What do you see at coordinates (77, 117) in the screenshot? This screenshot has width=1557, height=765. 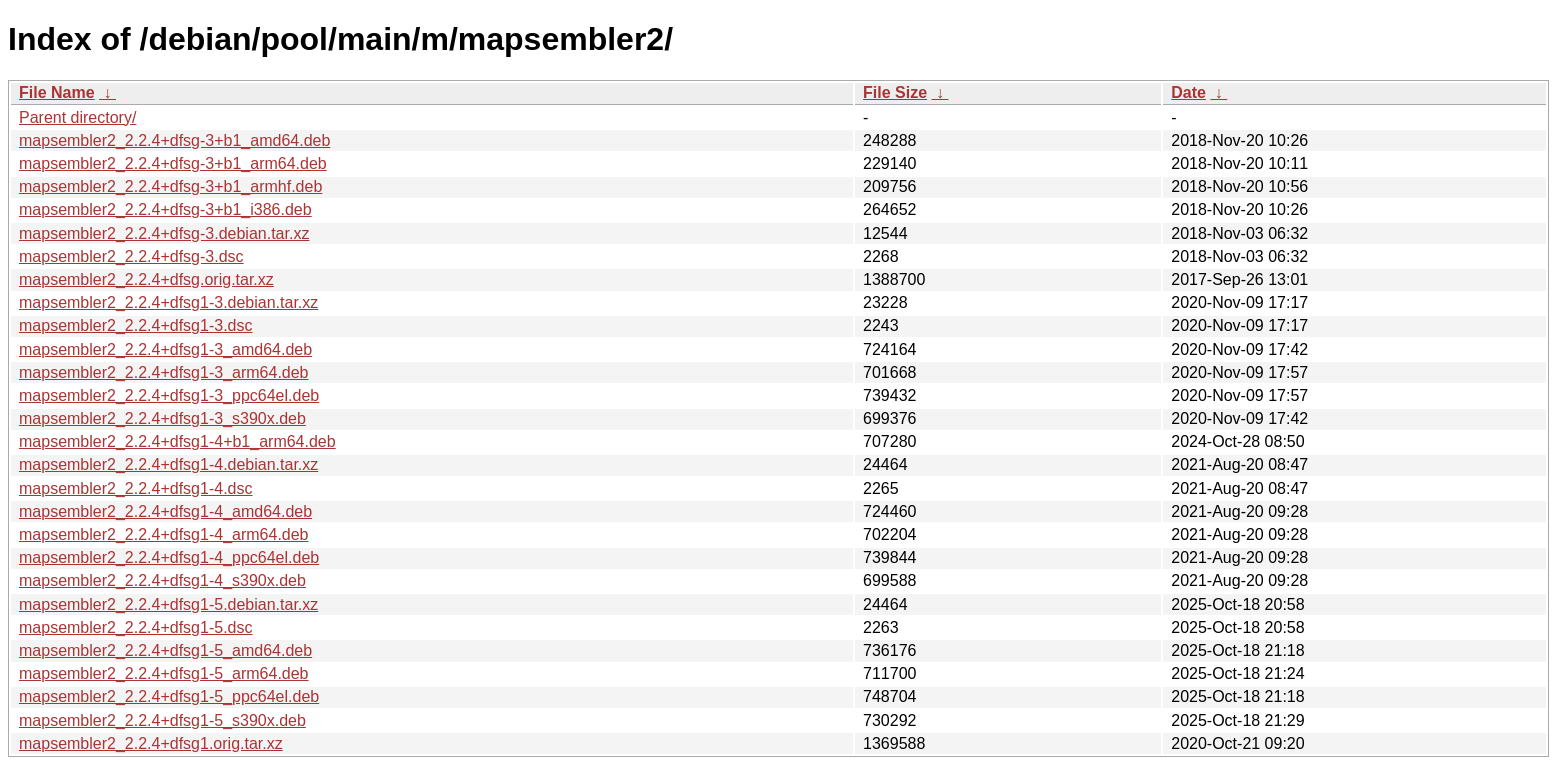 I see `Parent directory/` at bounding box center [77, 117].